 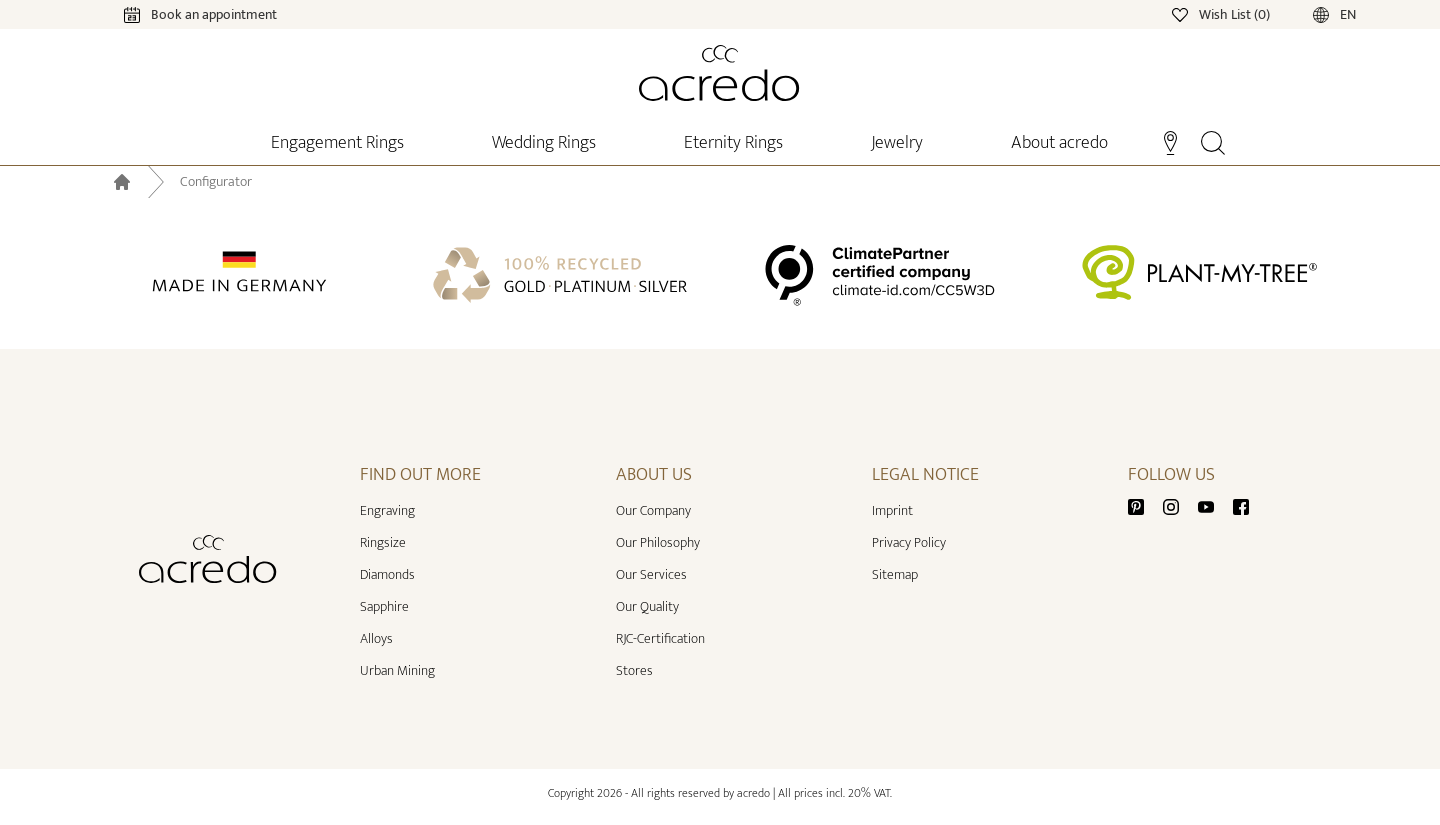 What do you see at coordinates (387, 510) in the screenshot?
I see `Engraving` at bounding box center [387, 510].